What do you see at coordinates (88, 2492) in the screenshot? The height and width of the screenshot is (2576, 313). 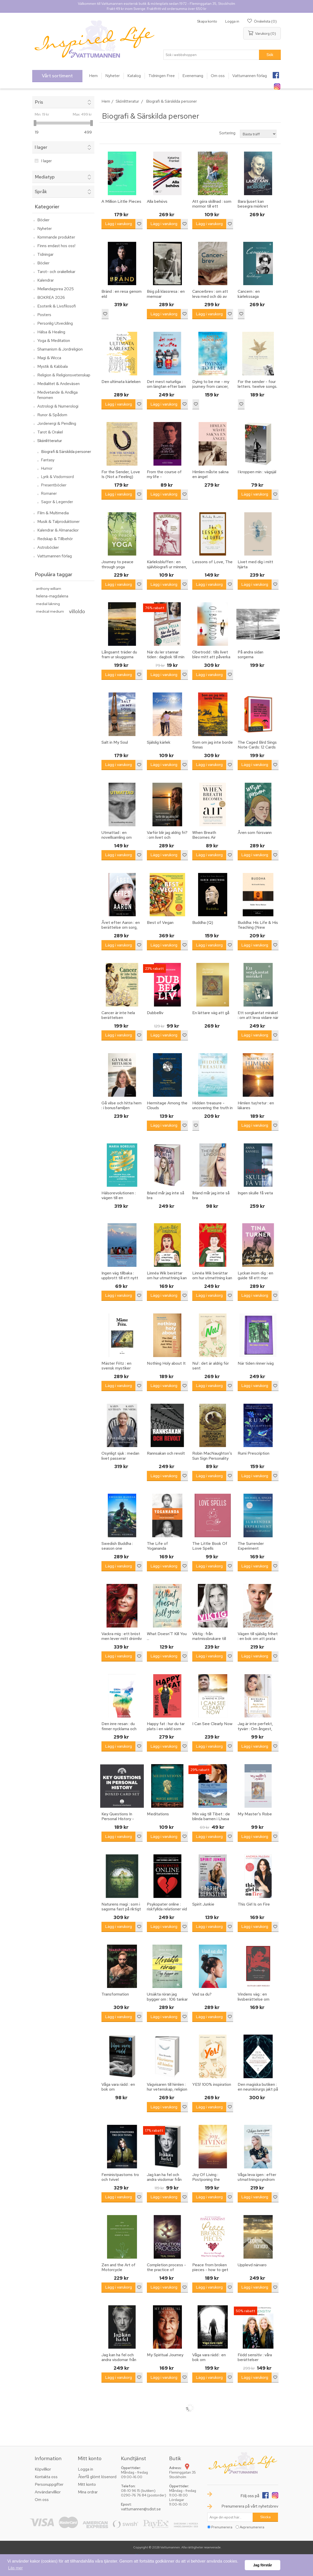 I see `Mina ordrar` at bounding box center [88, 2492].